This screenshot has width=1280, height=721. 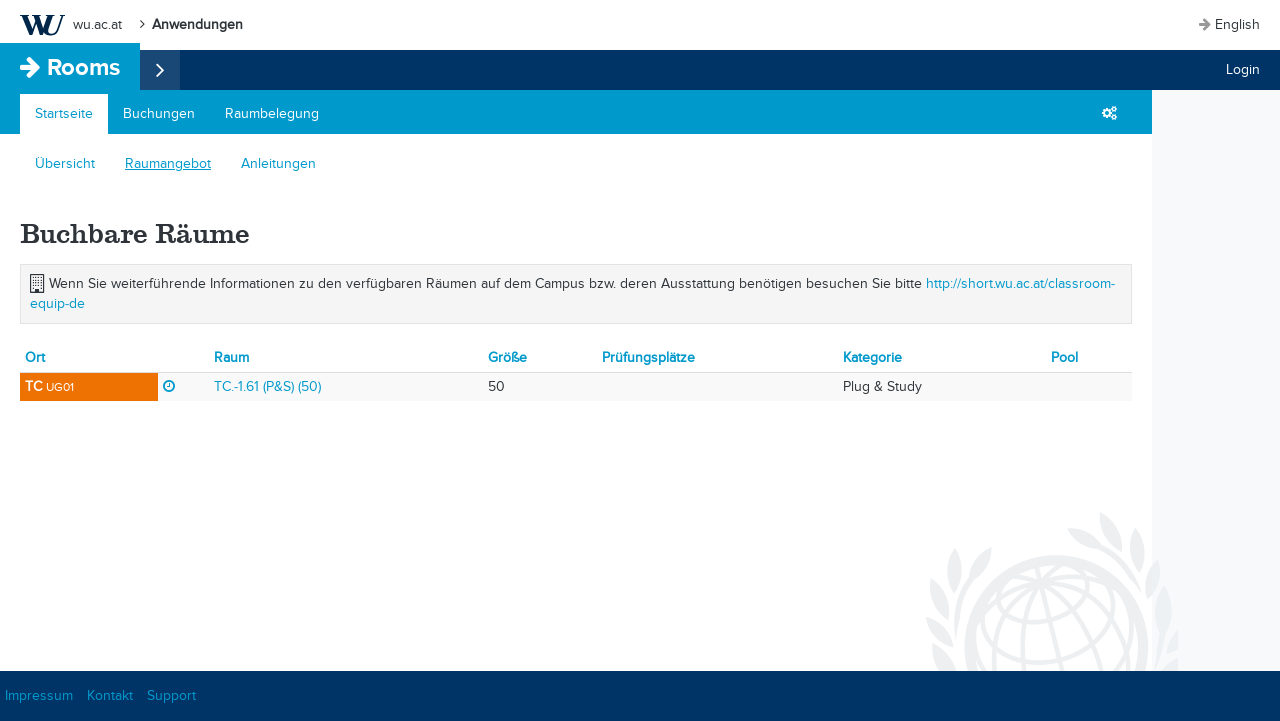 I want to click on TC.-1.61 (P&S) (50), so click(x=267, y=386).